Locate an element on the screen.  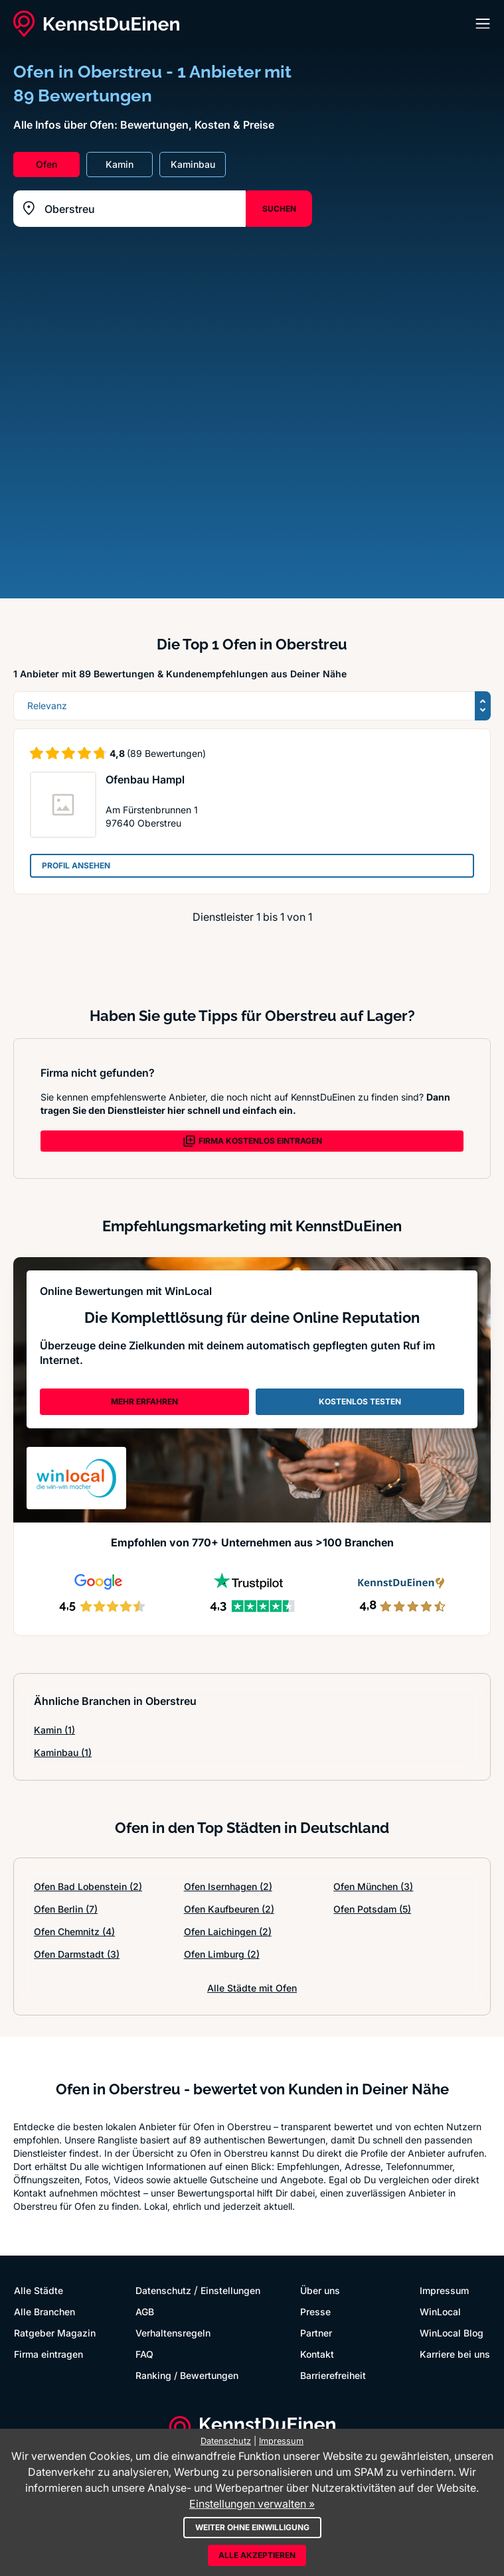
Verhaltensregeln is located at coordinates (172, 2333).